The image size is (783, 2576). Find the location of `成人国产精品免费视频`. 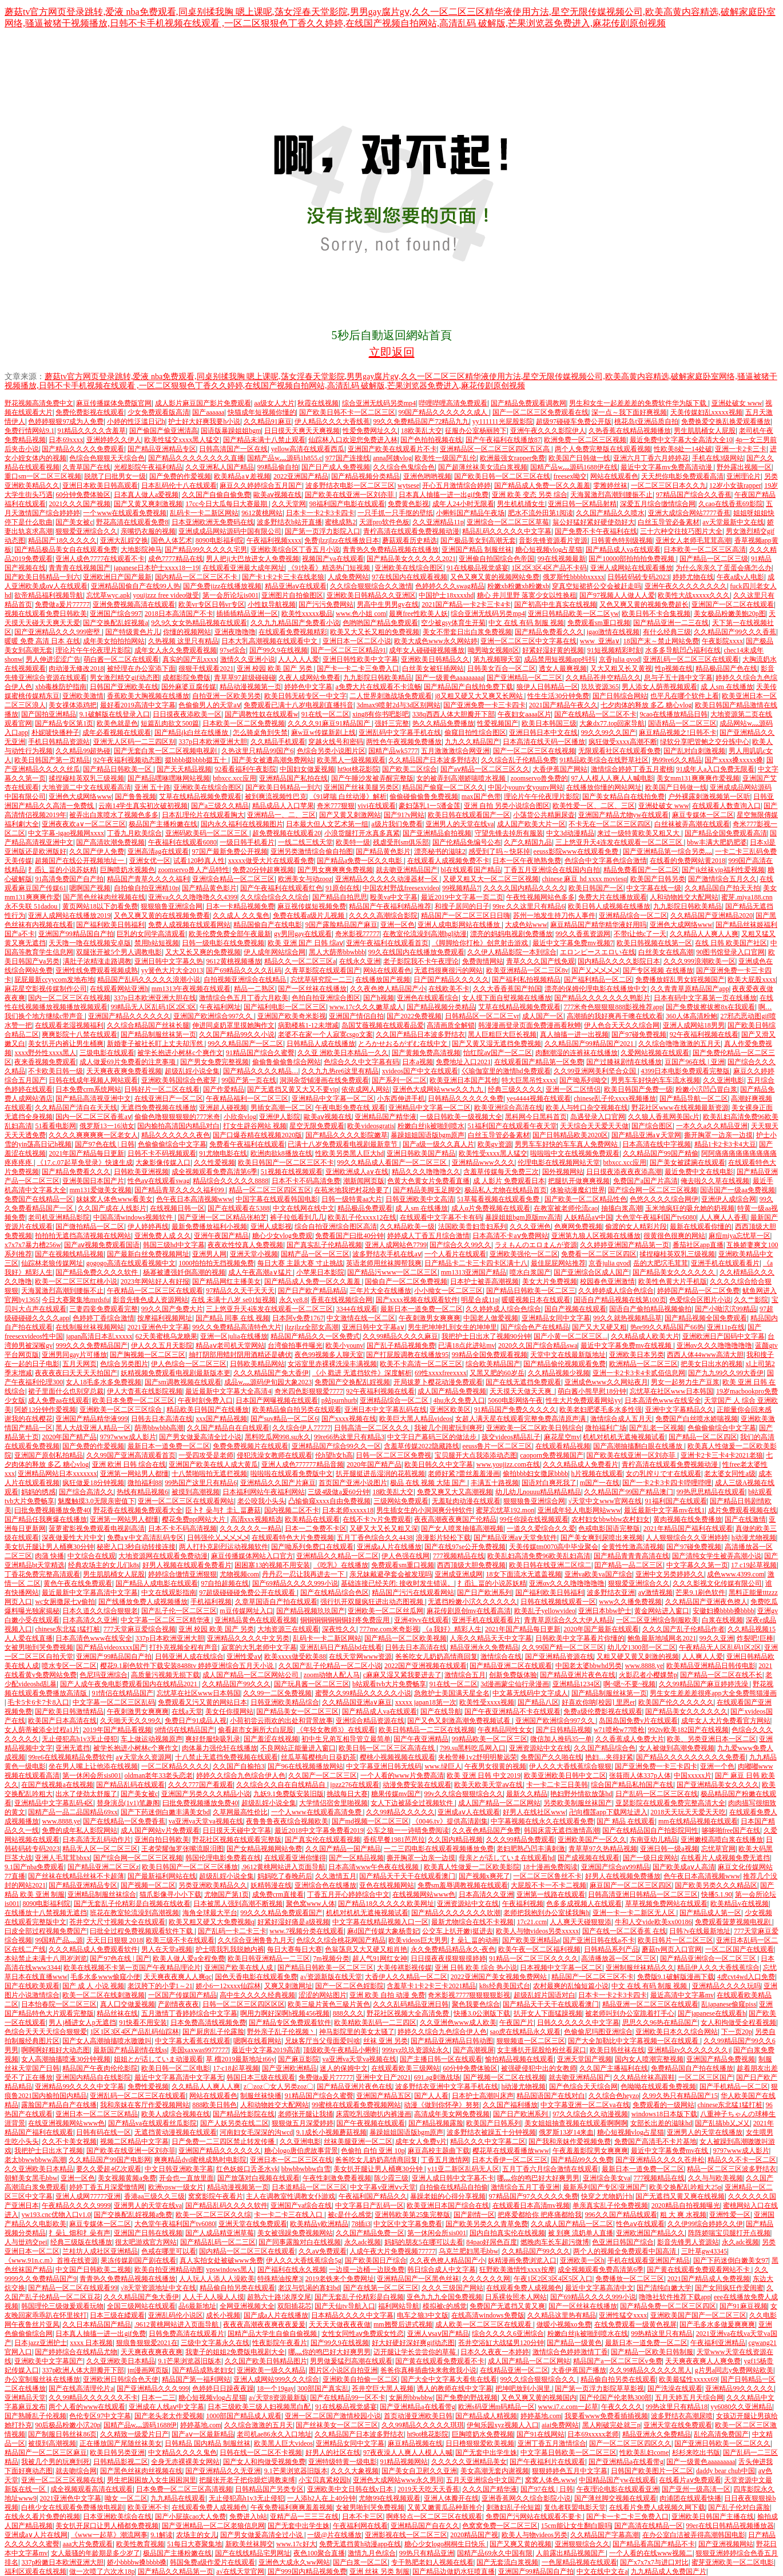

成人国产精品免费视频 is located at coordinates (452, 1391).